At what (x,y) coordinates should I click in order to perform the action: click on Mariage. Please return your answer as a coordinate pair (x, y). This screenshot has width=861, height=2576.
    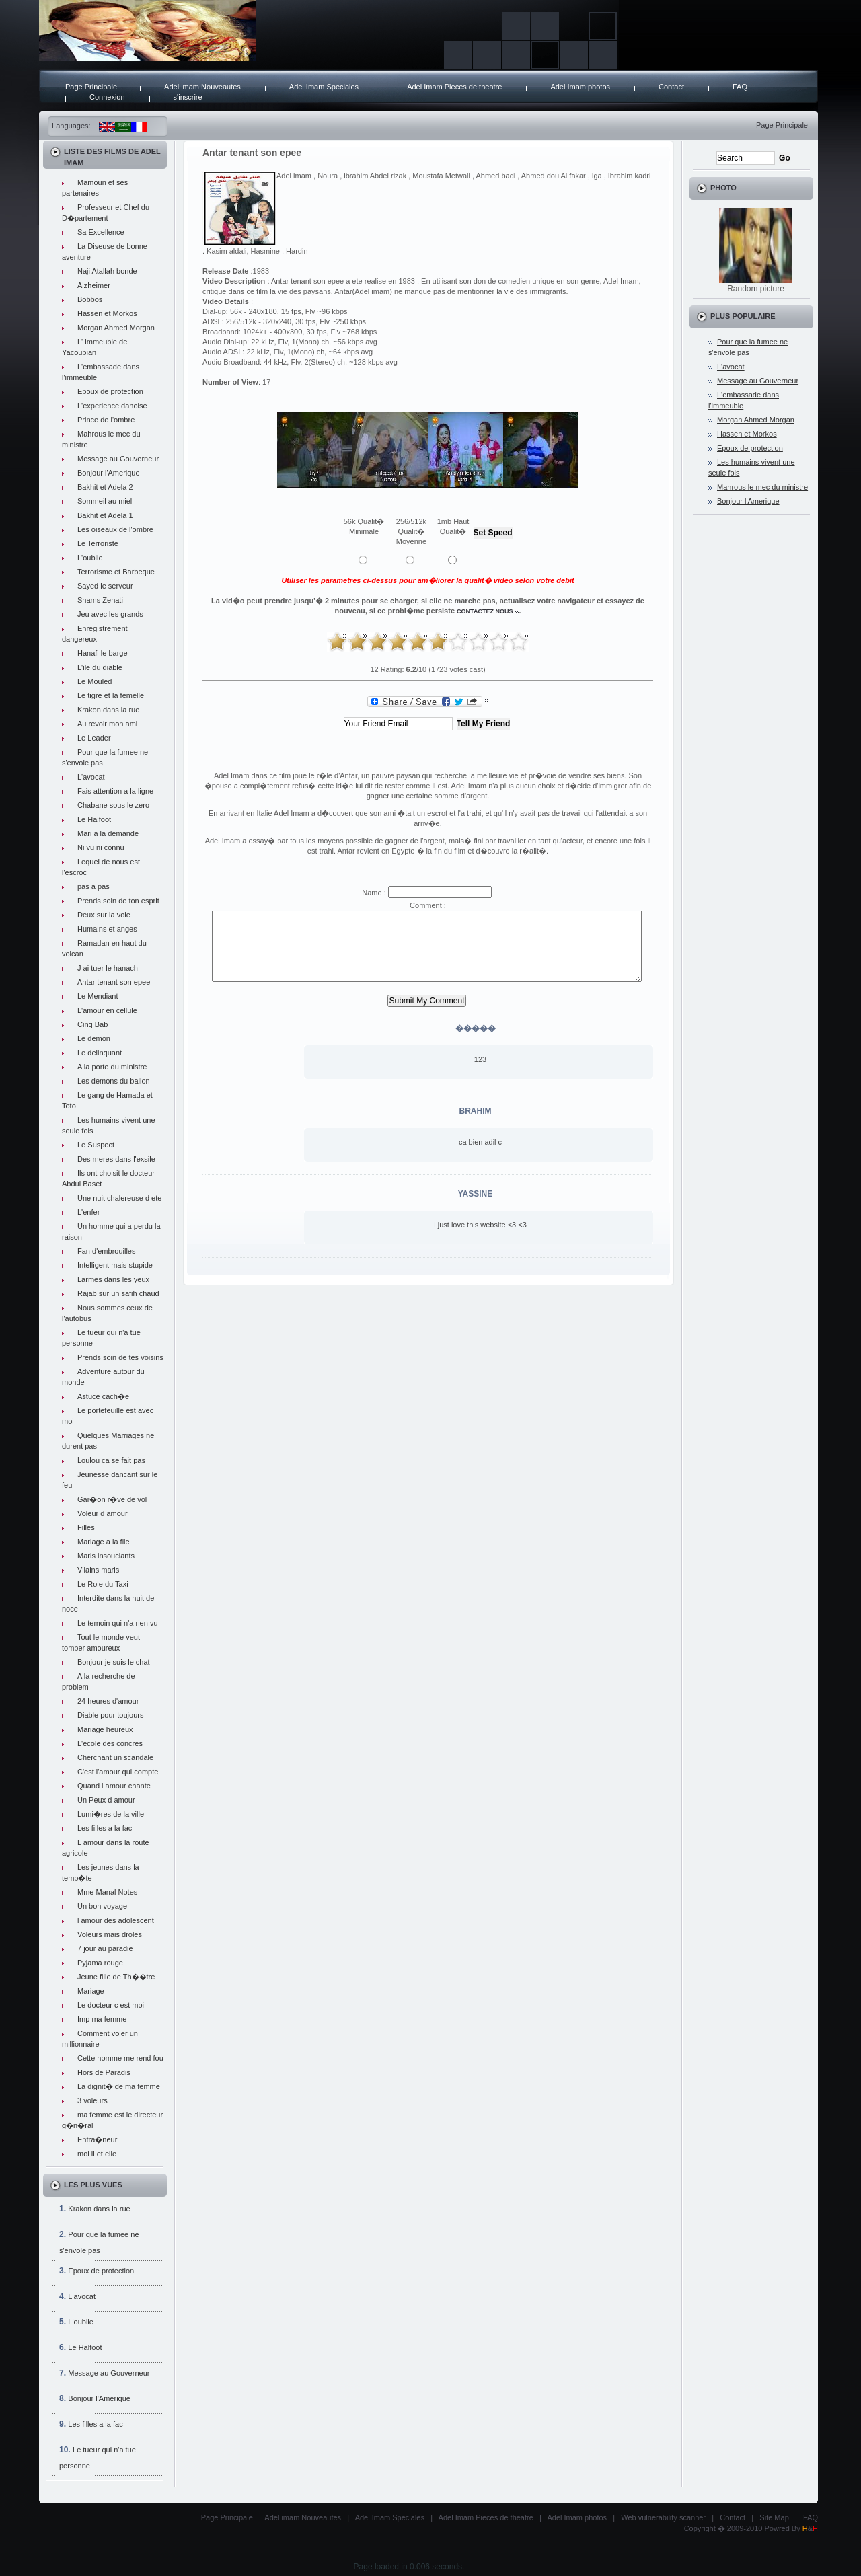
    Looking at the image, I should click on (90, 1991).